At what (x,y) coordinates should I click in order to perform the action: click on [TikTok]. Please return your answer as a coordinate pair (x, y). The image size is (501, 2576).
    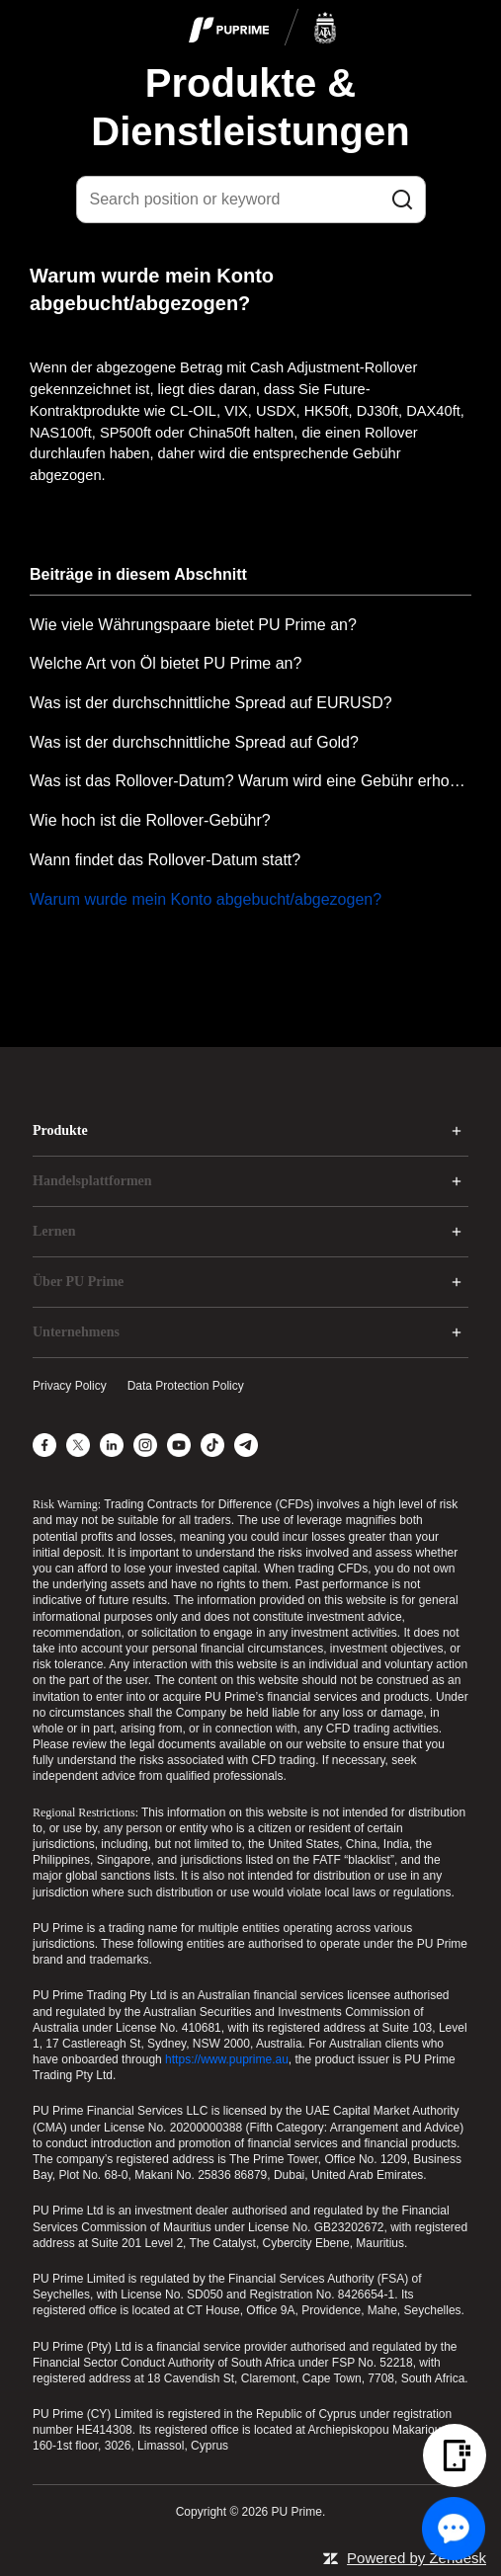
    Looking at the image, I should click on (212, 1445).